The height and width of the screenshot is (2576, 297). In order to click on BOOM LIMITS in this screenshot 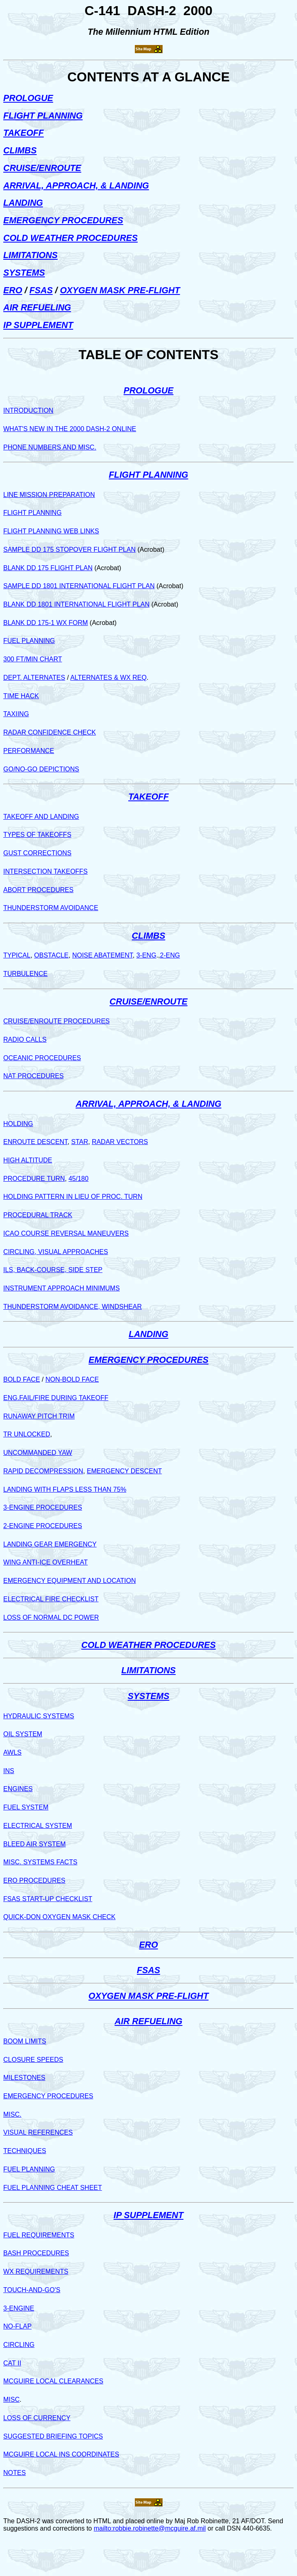, I will do `click(24, 2041)`.